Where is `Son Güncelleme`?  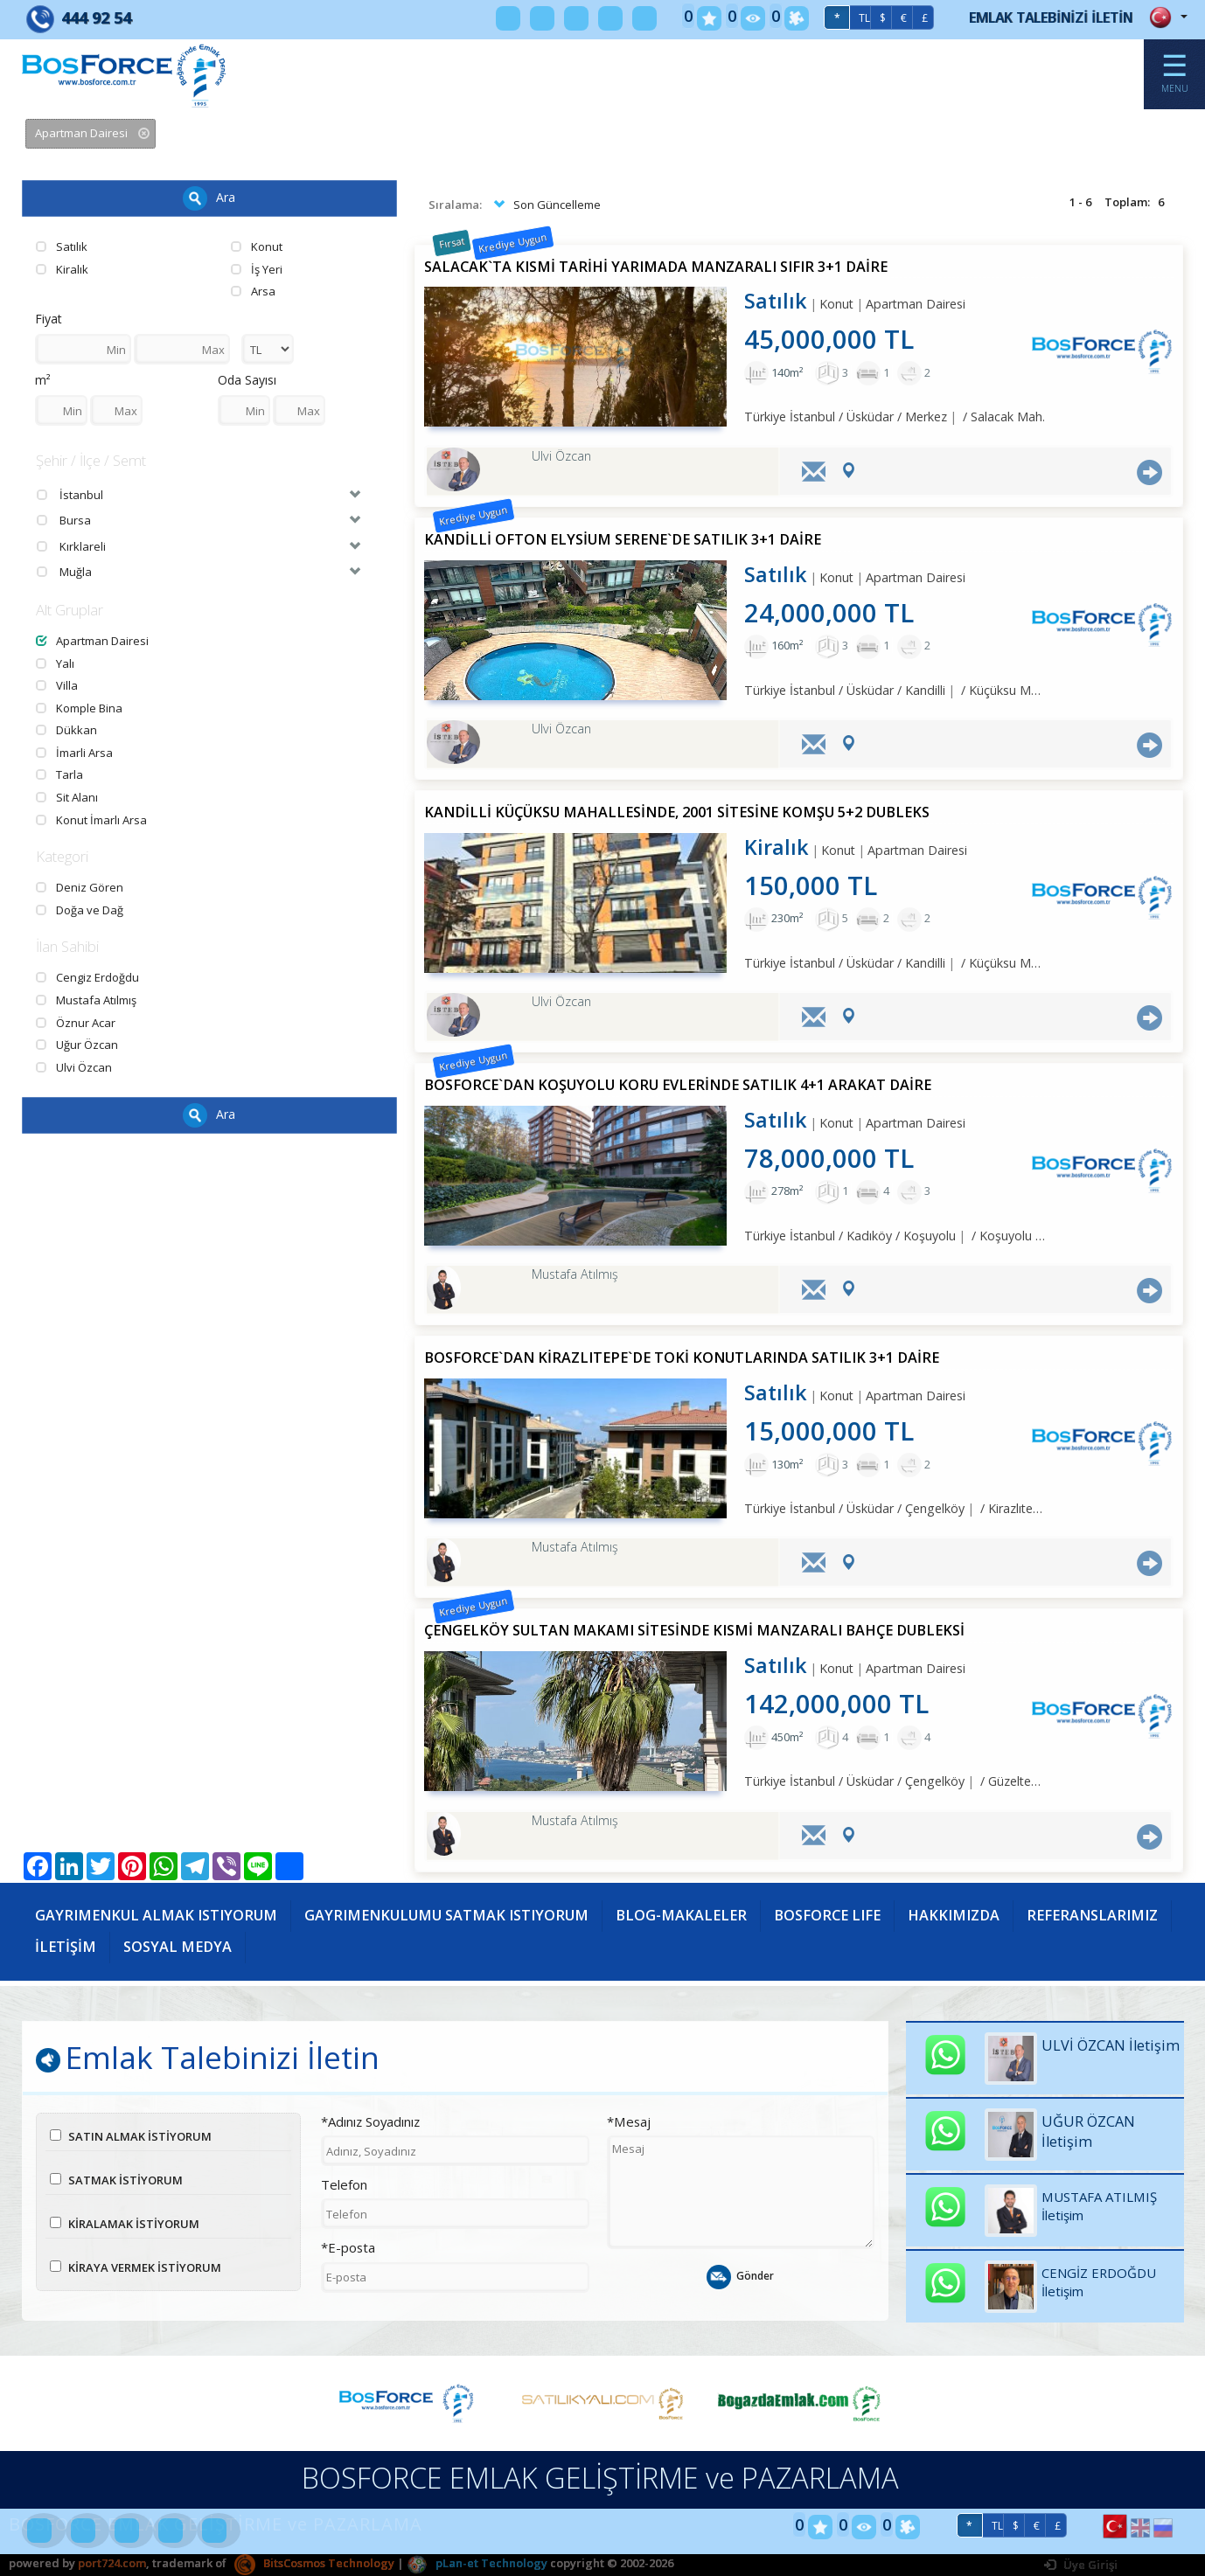 Son Güncelleme is located at coordinates (545, 204).